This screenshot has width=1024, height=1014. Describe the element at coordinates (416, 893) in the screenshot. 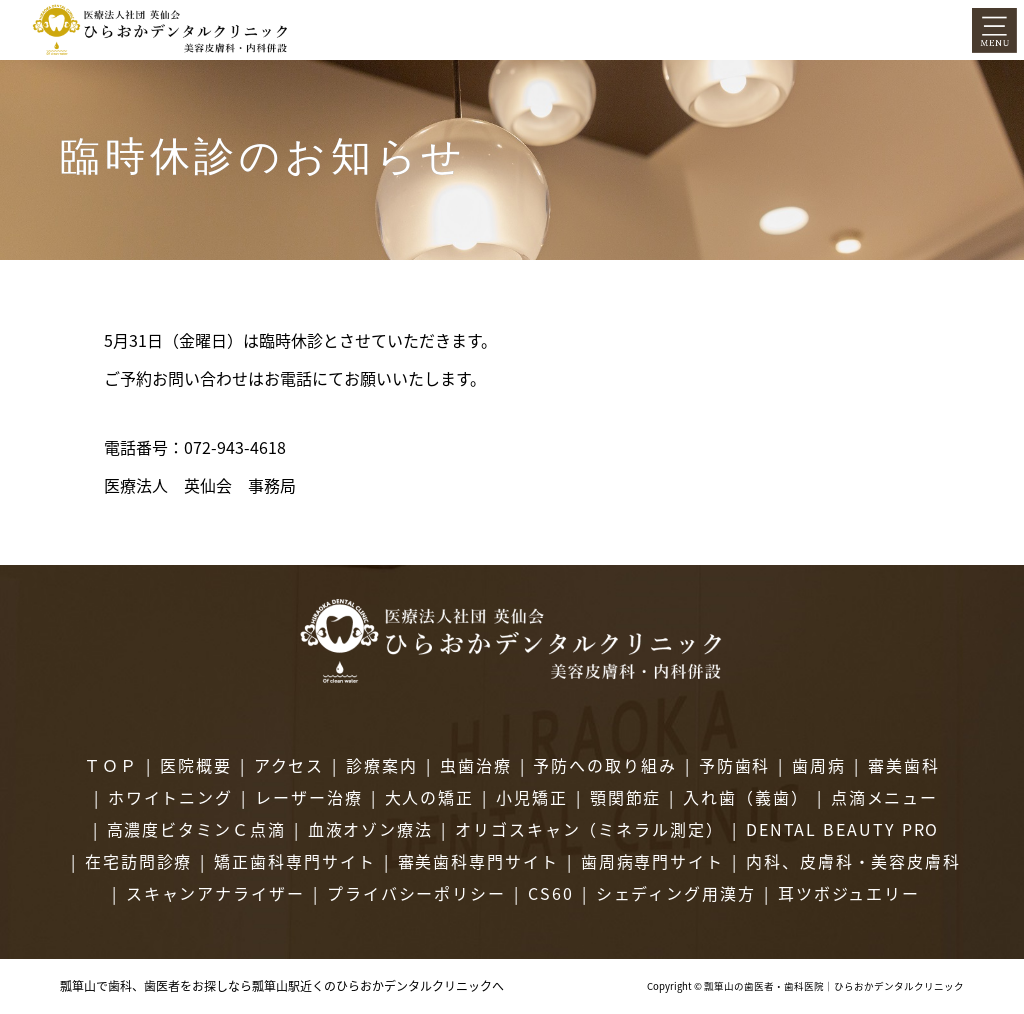

I see `プライバシーポリシー` at that location.